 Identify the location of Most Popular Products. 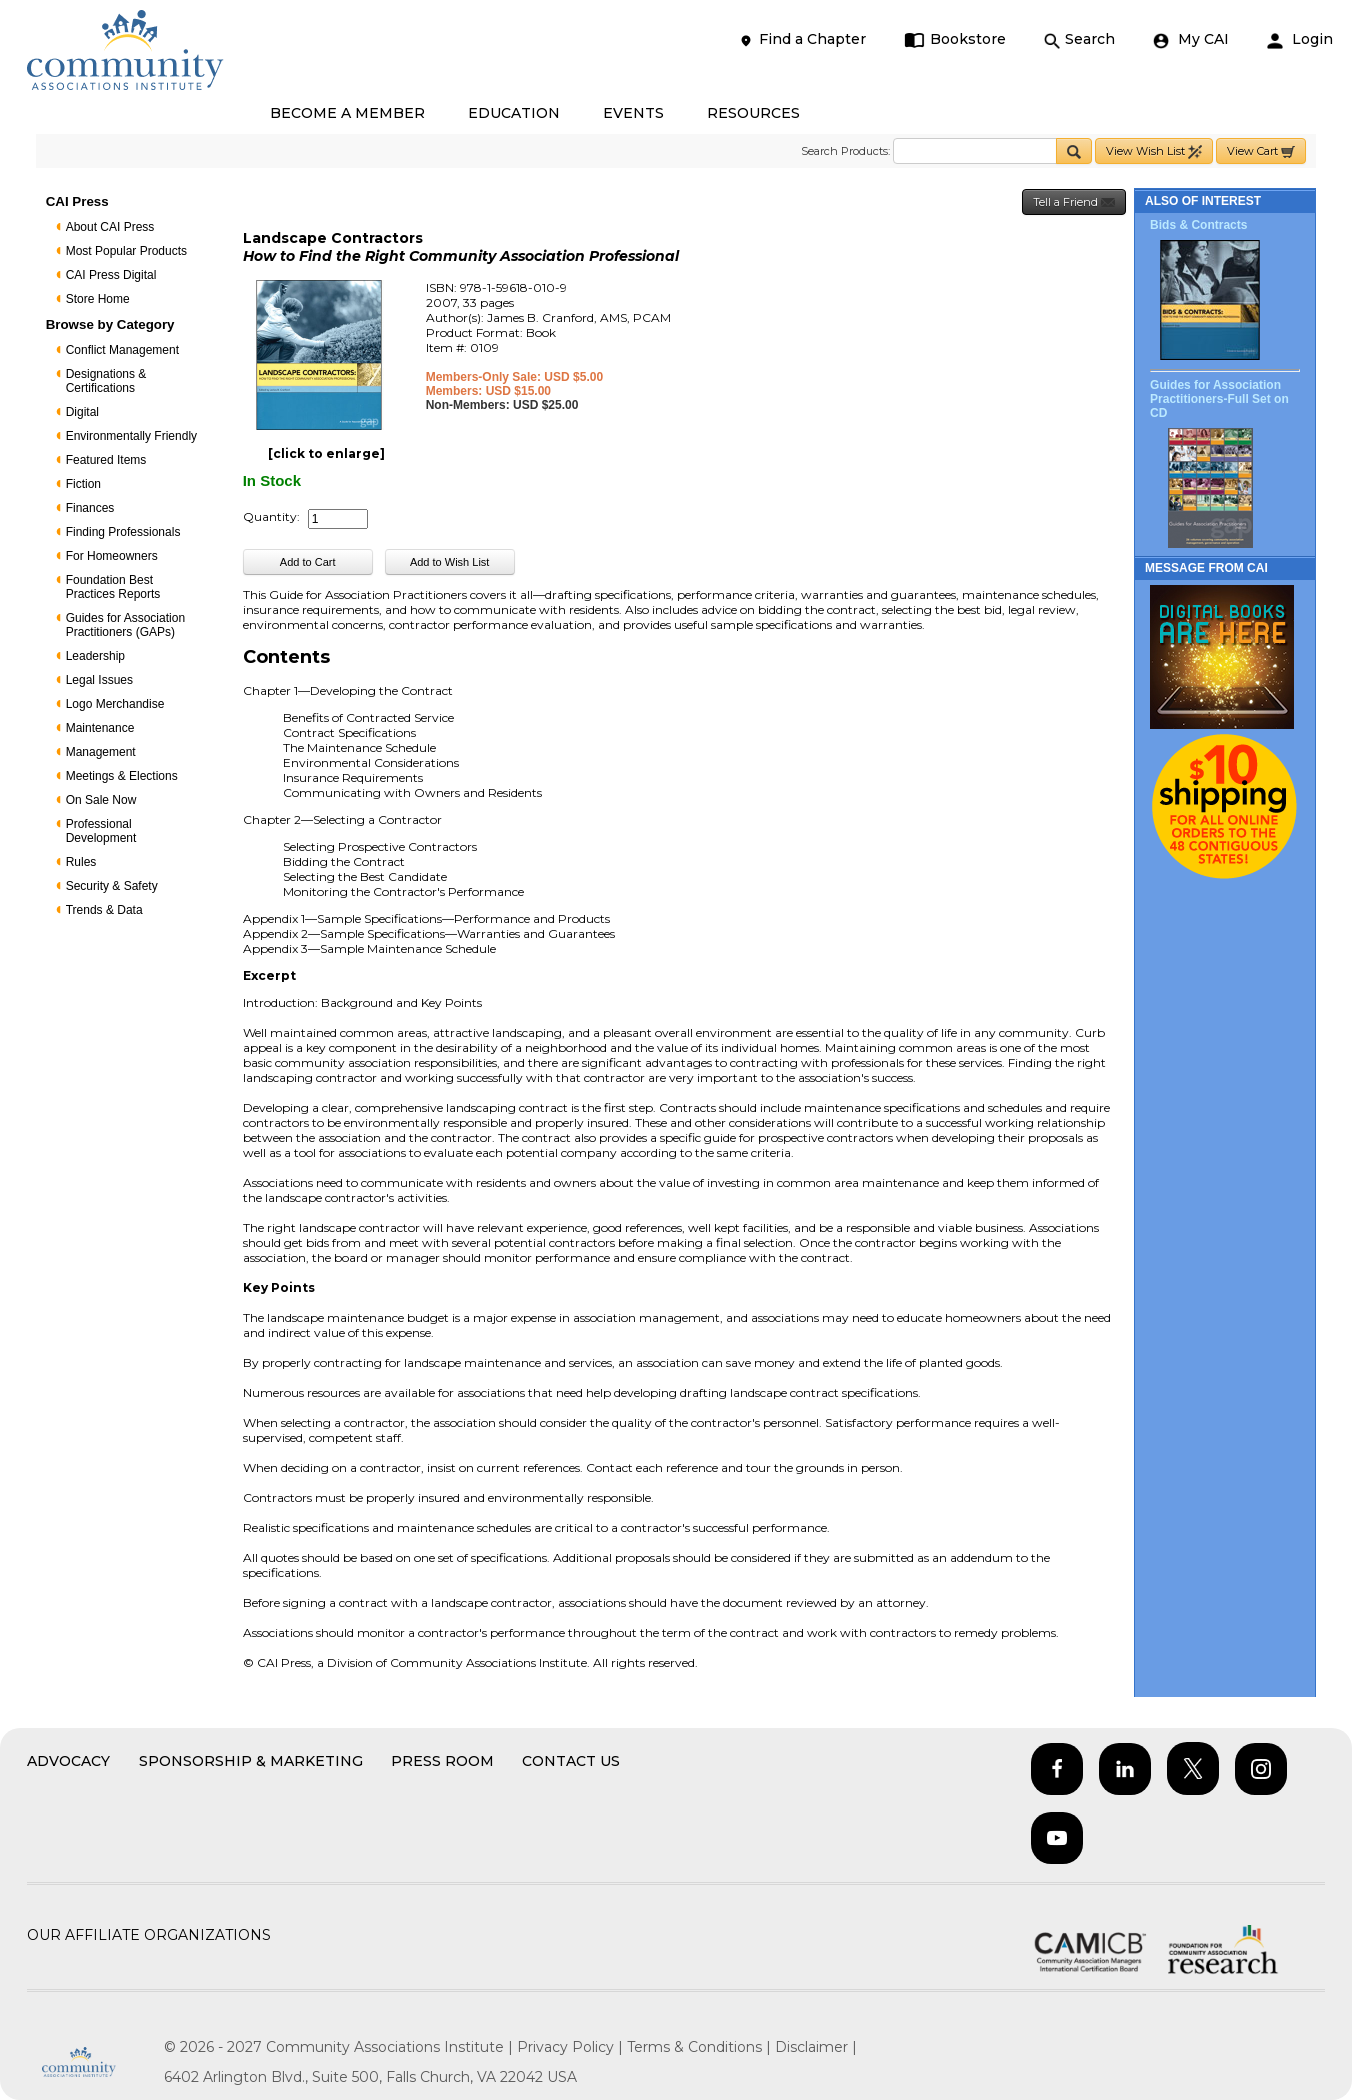
(126, 251).